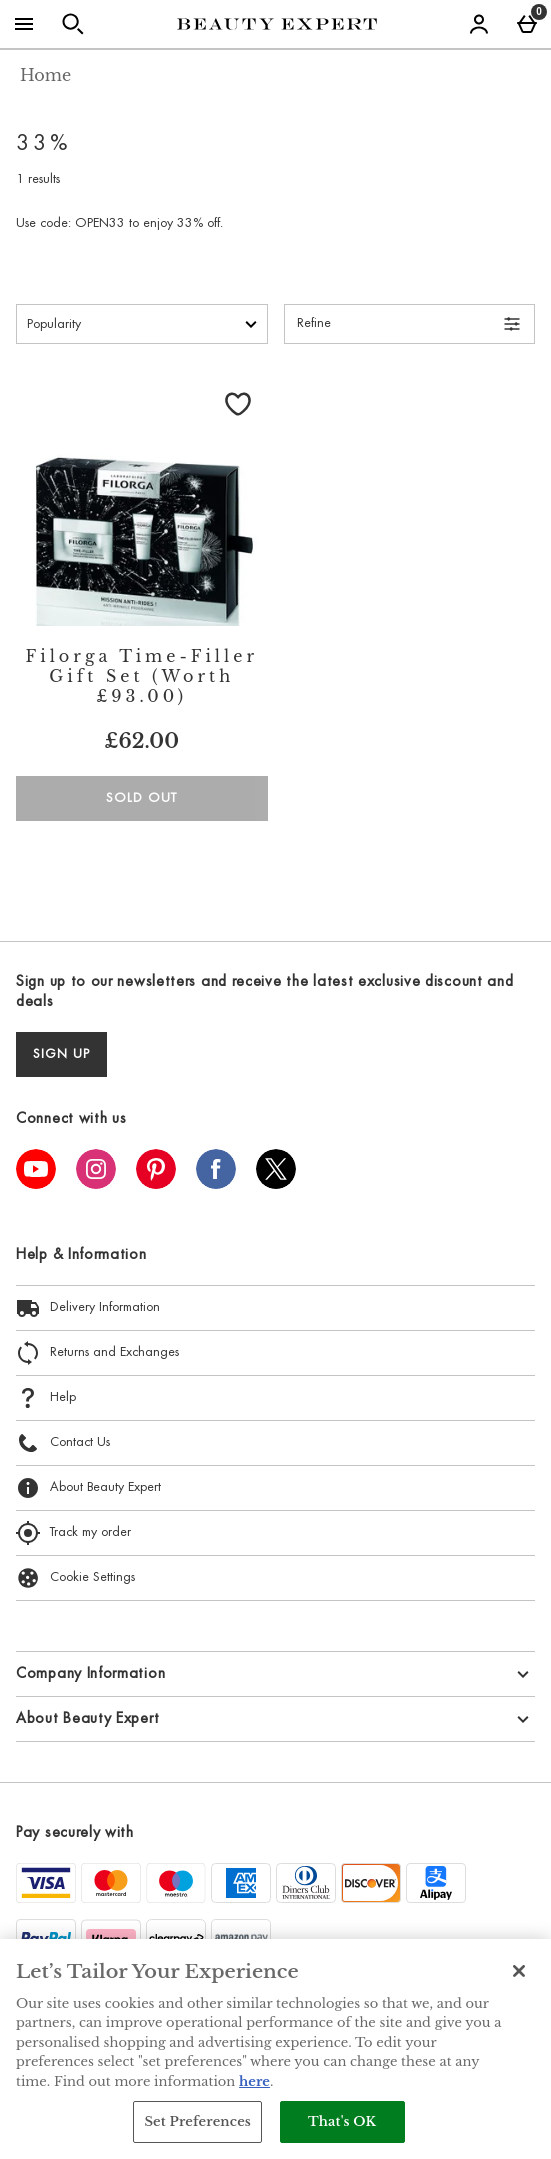  What do you see at coordinates (73, 24) in the screenshot?
I see `[Open search]` at bounding box center [73, 24].